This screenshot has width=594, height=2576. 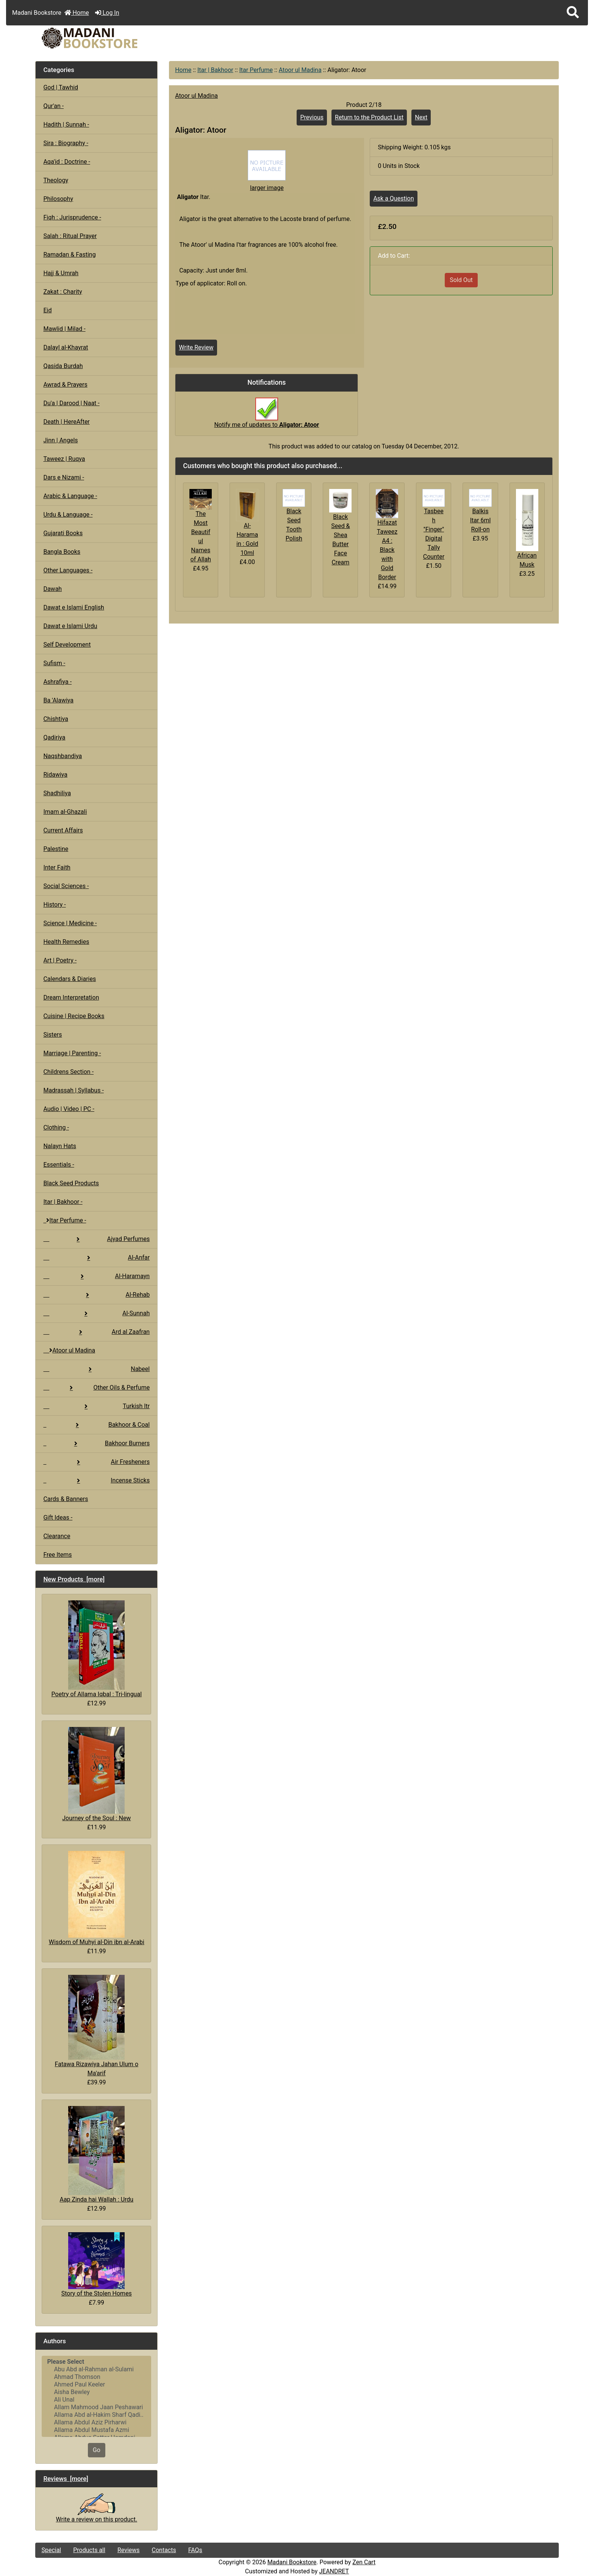 What do you see at coordinates (63, 366) in the screenshot?
I see `Qasida Burdah` at bounding box center [63, 366].